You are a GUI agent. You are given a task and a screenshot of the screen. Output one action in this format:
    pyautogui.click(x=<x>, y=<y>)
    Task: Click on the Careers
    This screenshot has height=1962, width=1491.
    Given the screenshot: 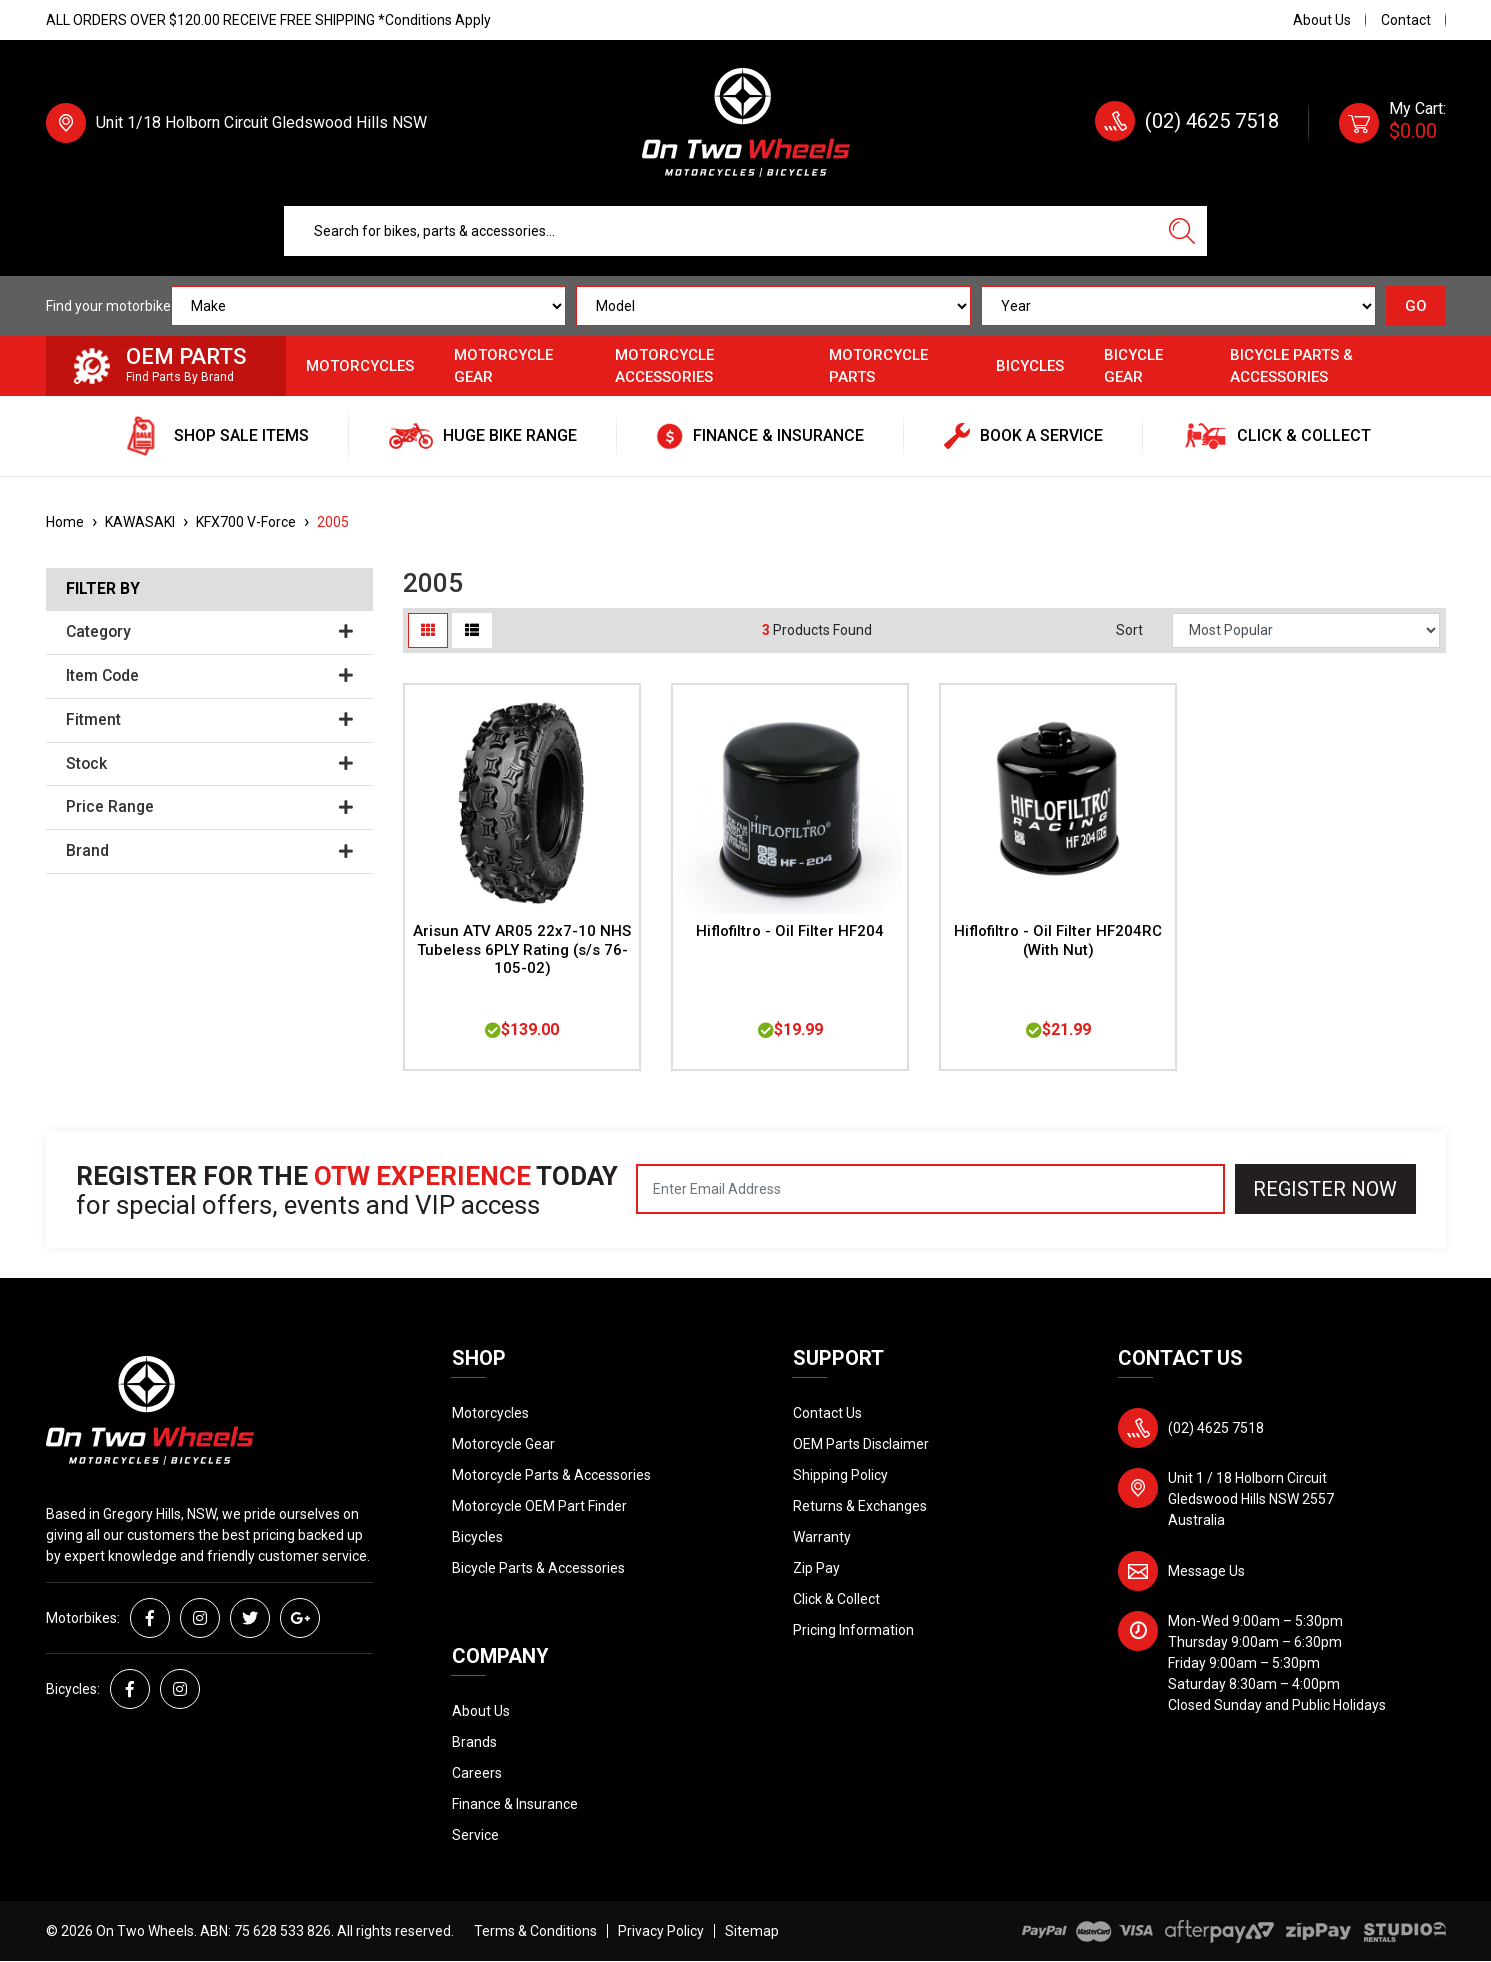 What is the action you would take?
    pyautogui.click(x=477, y=1773)
    